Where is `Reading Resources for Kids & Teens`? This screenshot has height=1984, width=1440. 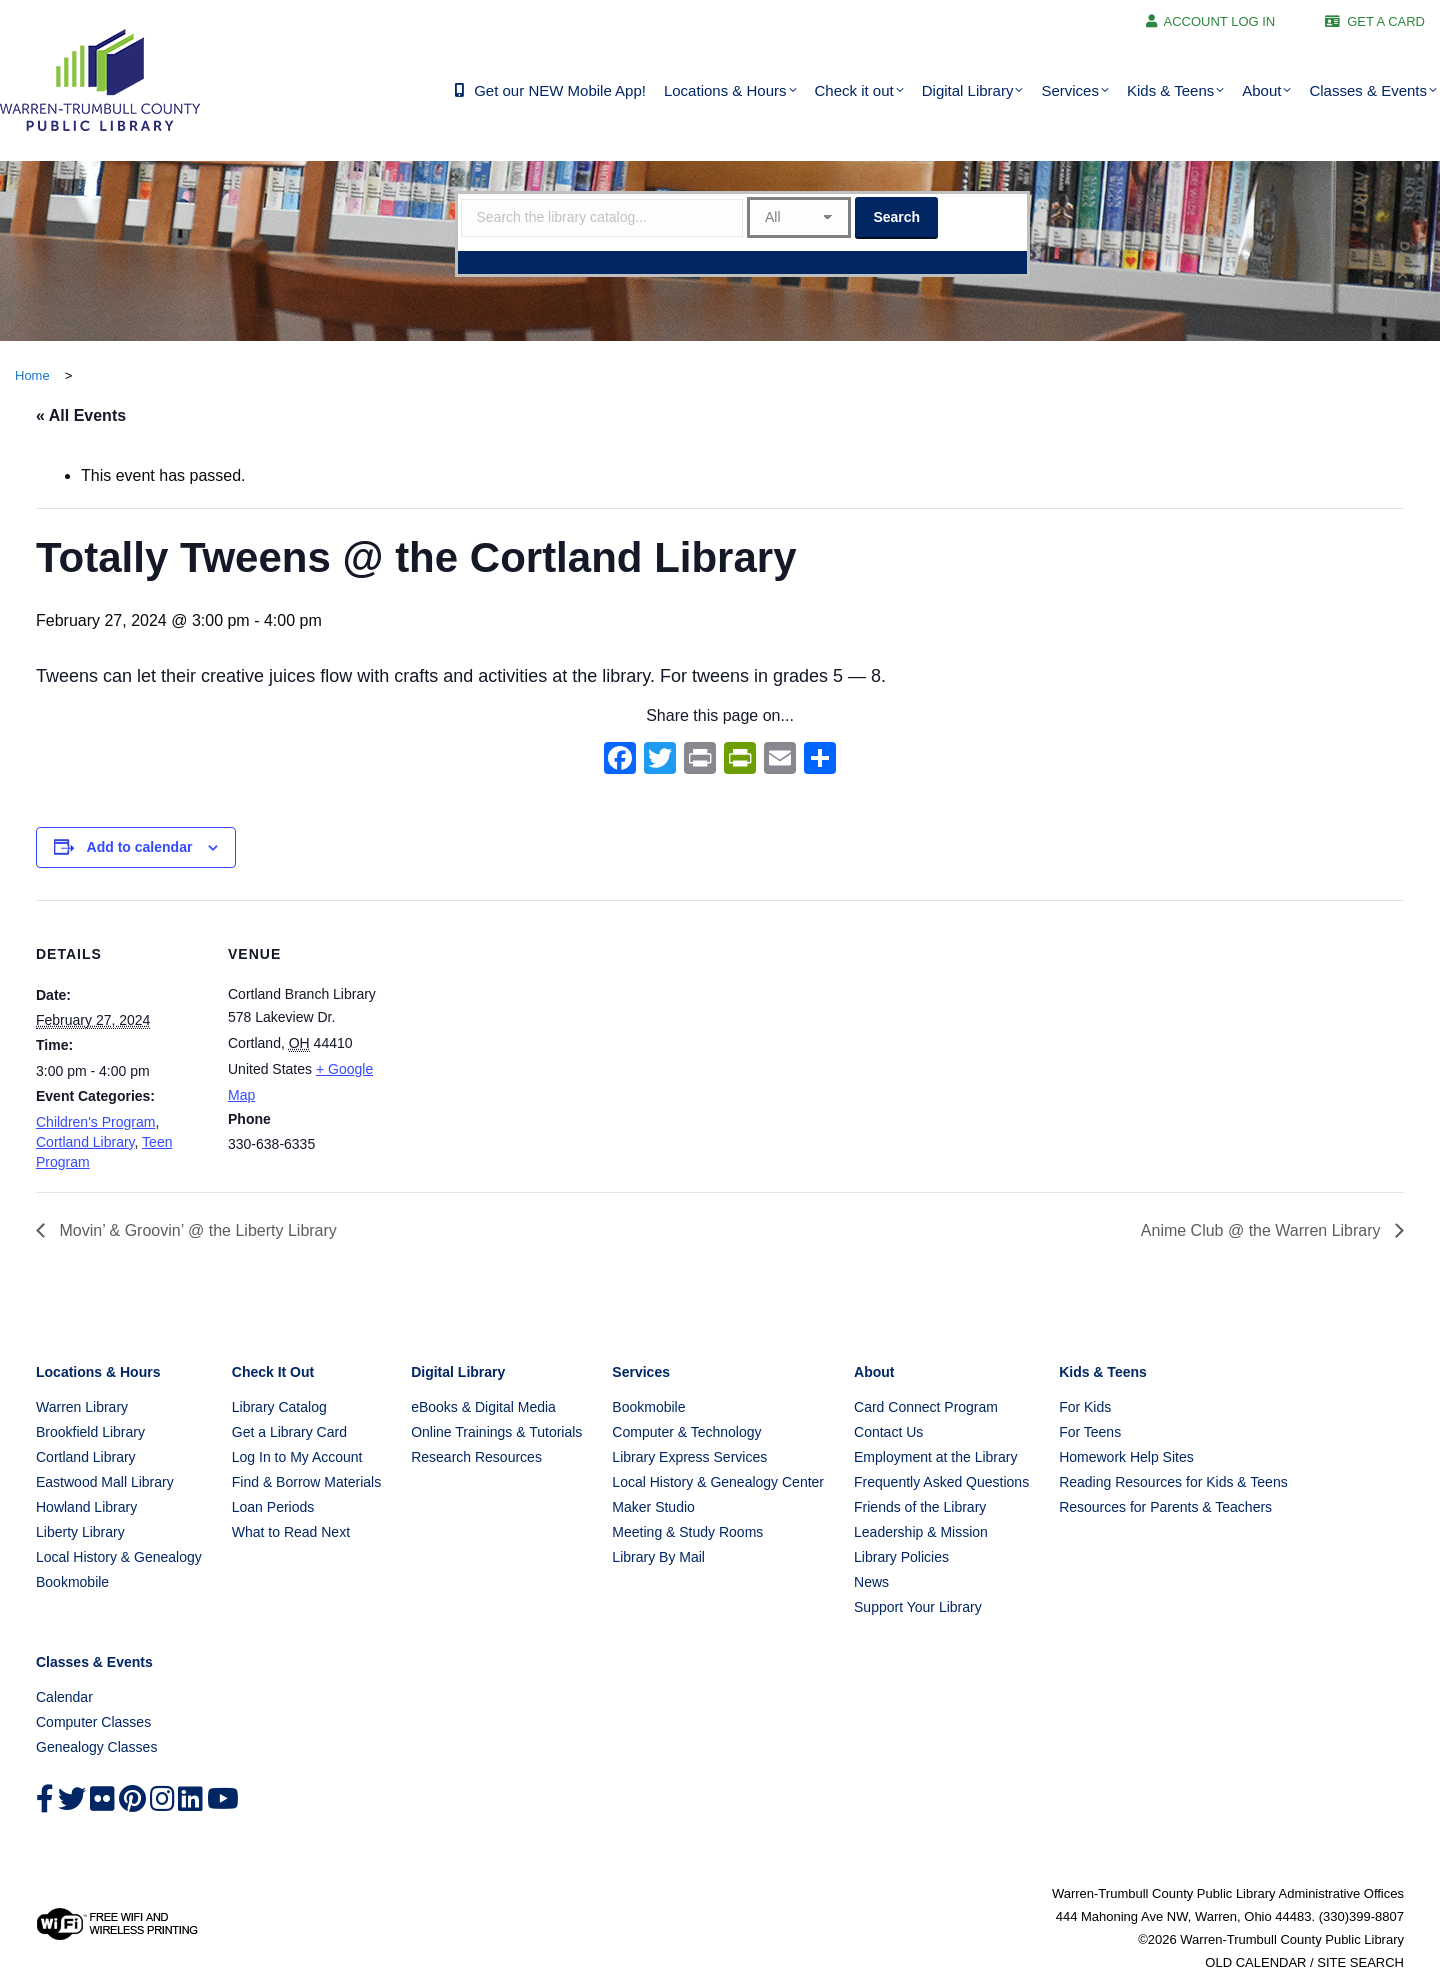
Reading Resources for Kids & Teens is located at coordinates (1173, 1482).